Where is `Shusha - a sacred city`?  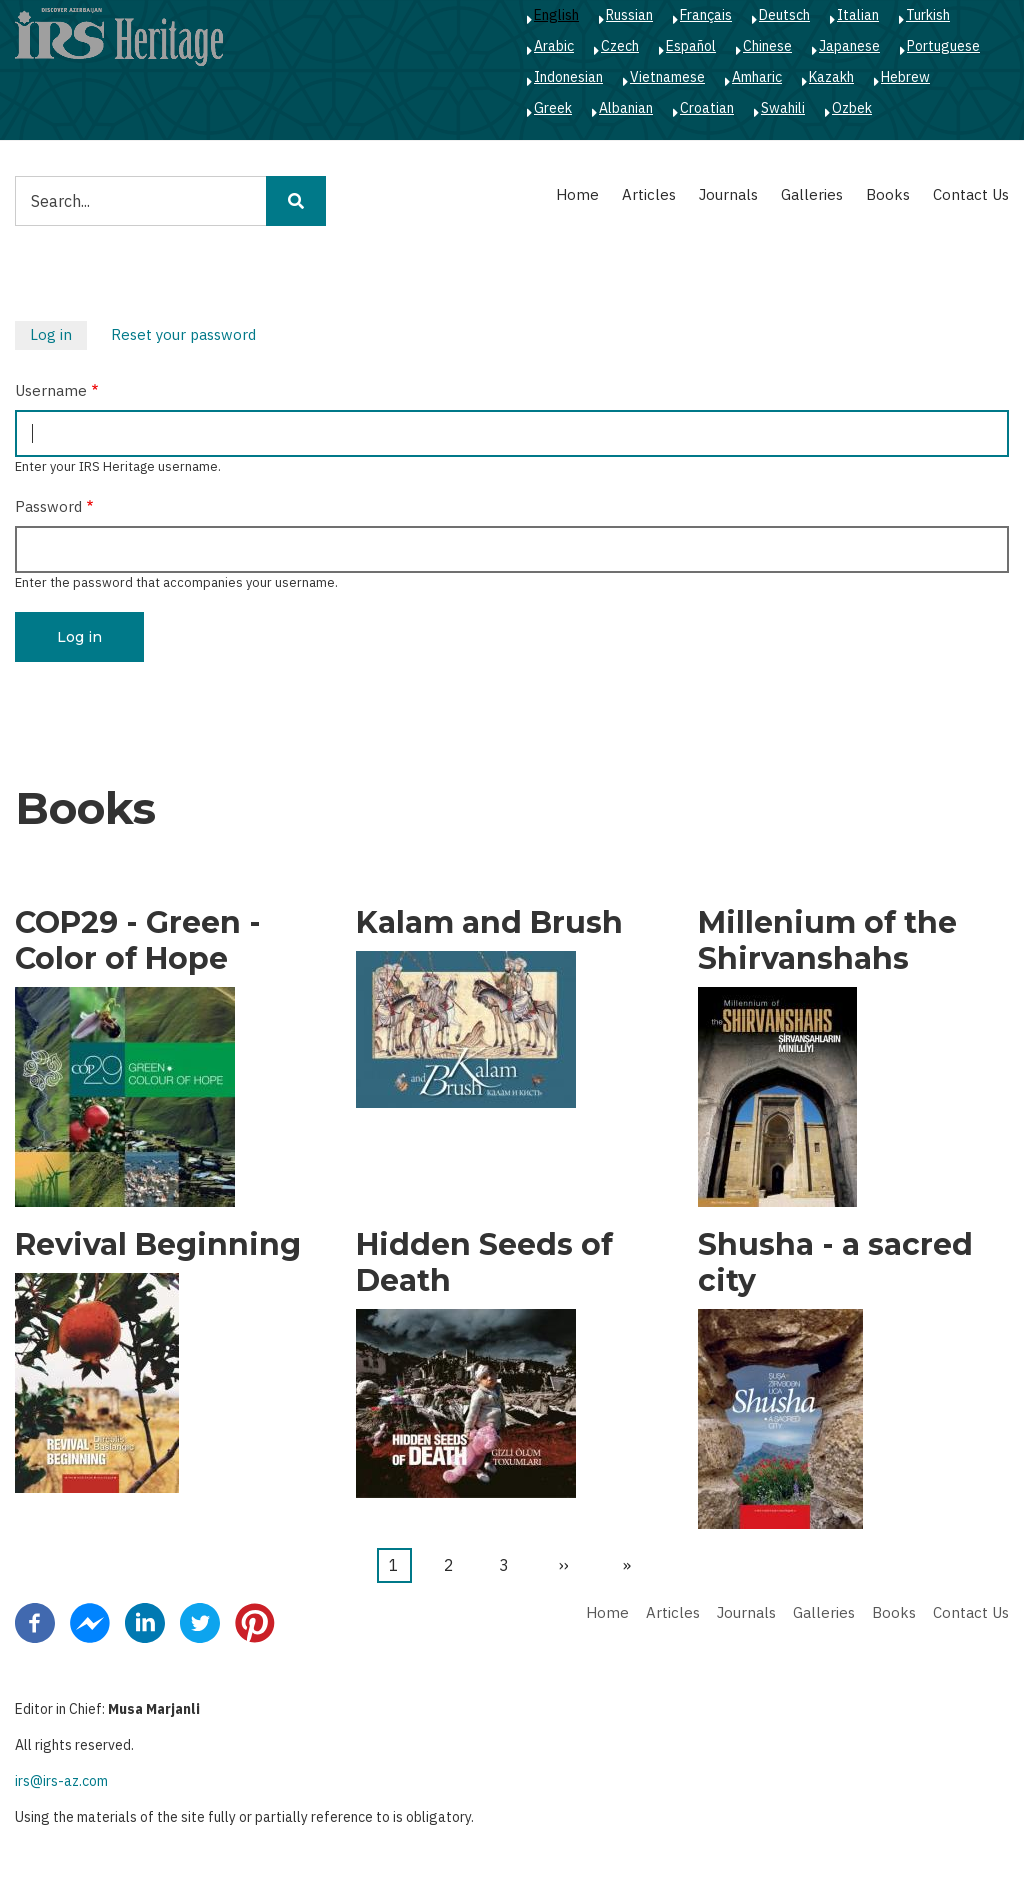
Shusha - a sacred city is located at coordinates (835, 1263).